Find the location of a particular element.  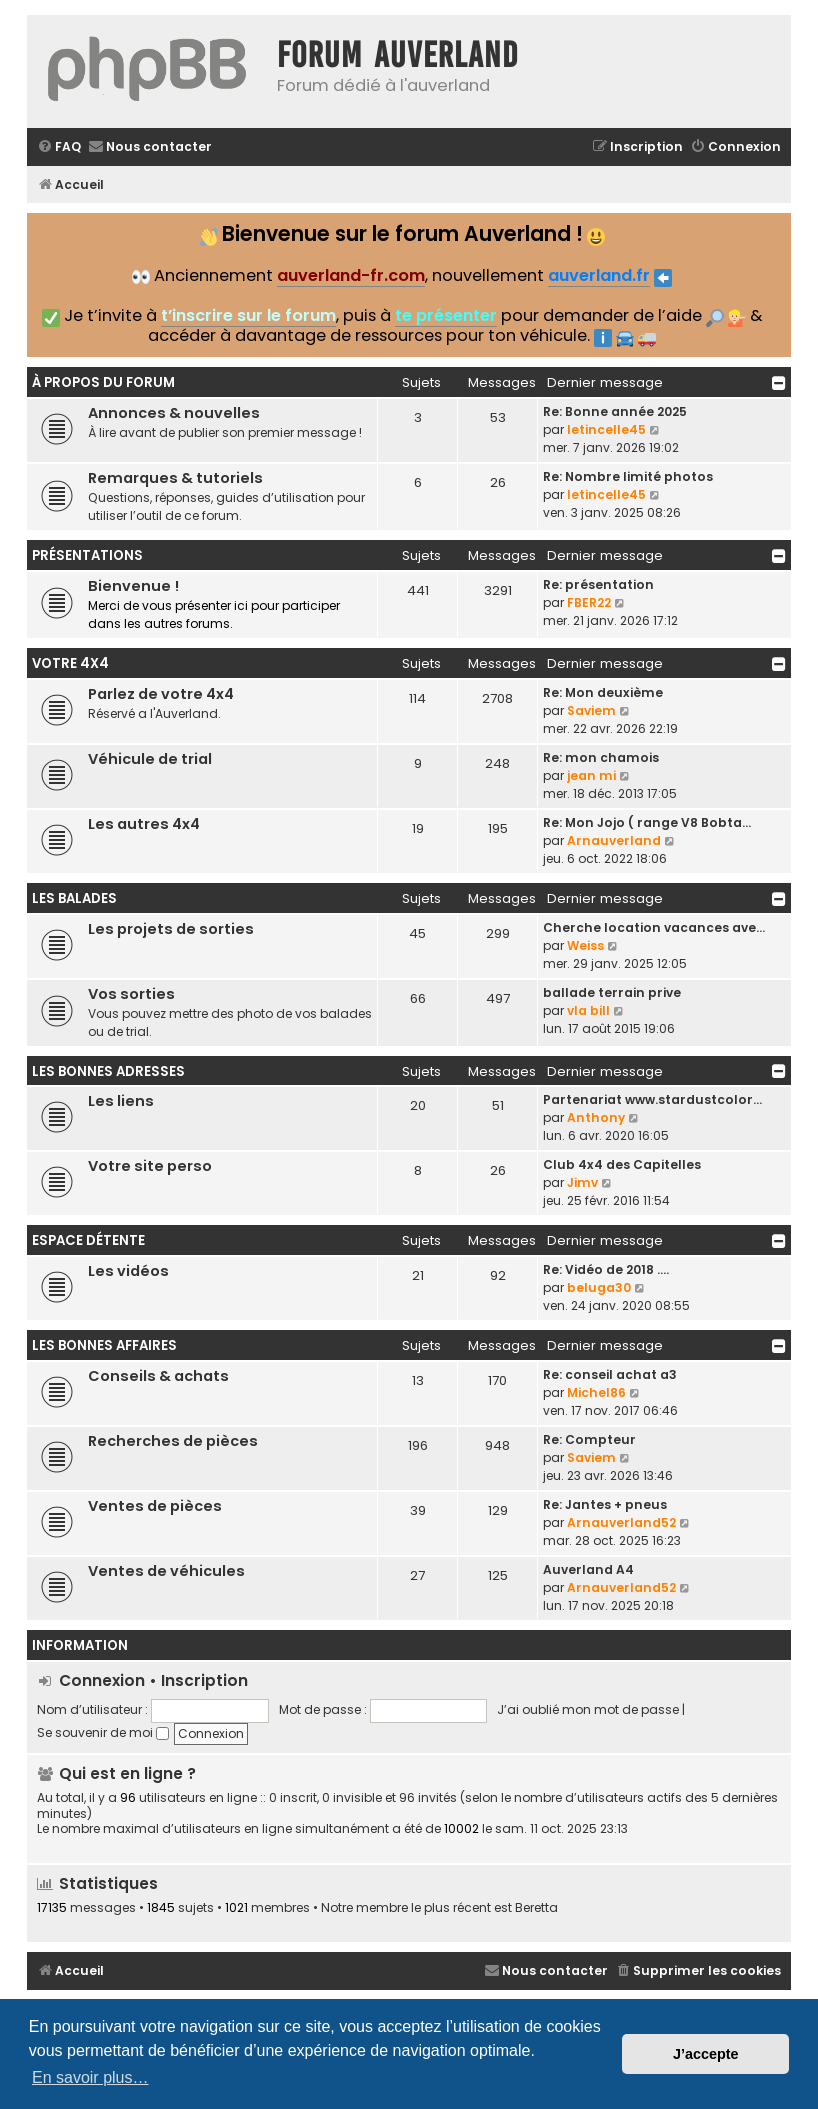

Jimv is located at coordinates (582, 1182).